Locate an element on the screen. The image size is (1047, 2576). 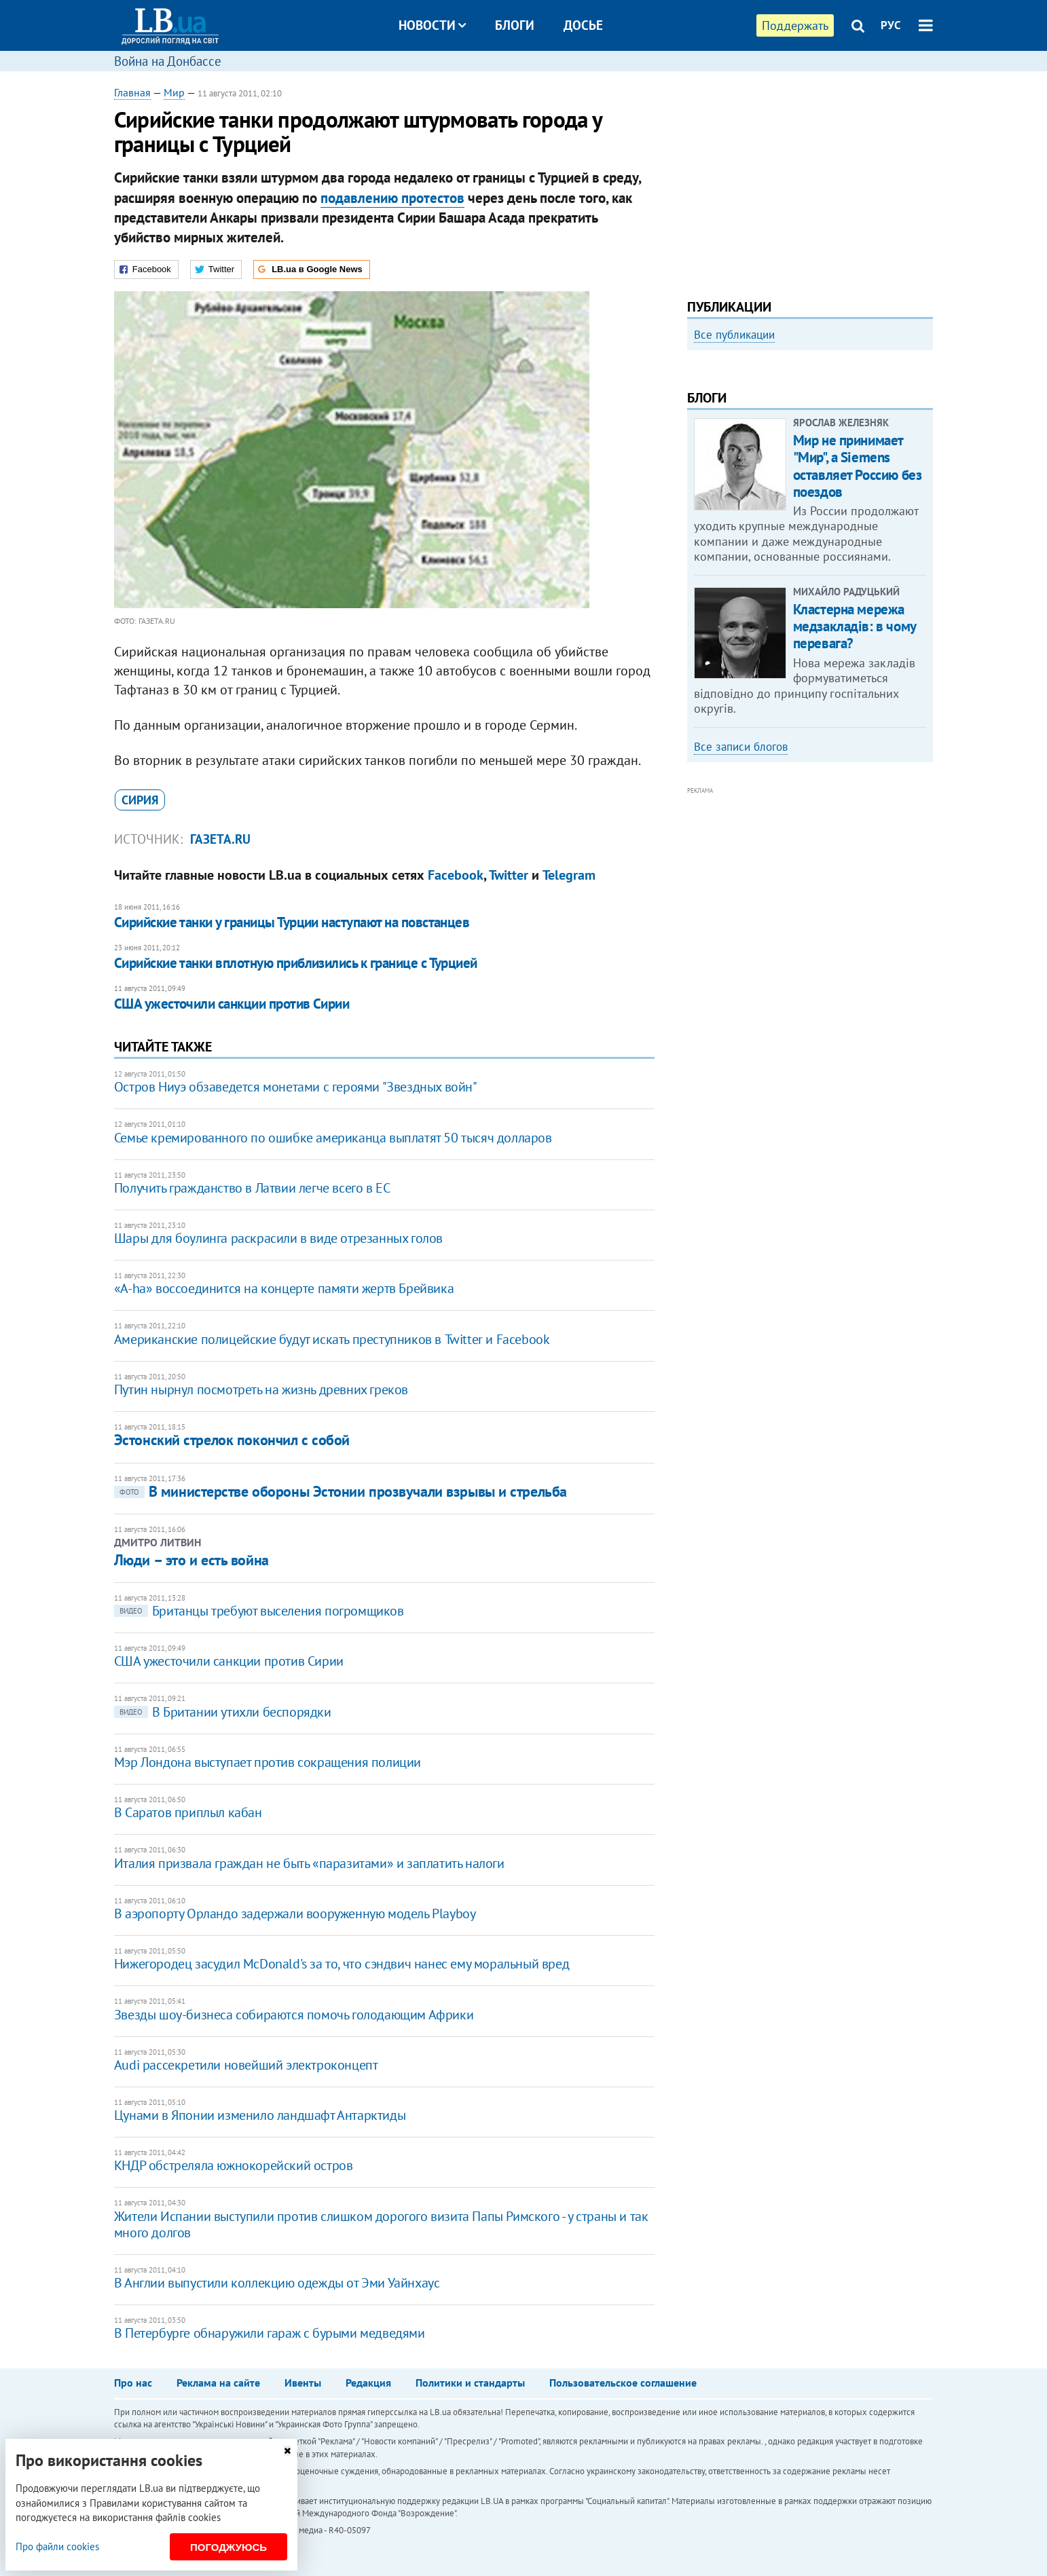
Редакция is located at coordinates (368, 2382).